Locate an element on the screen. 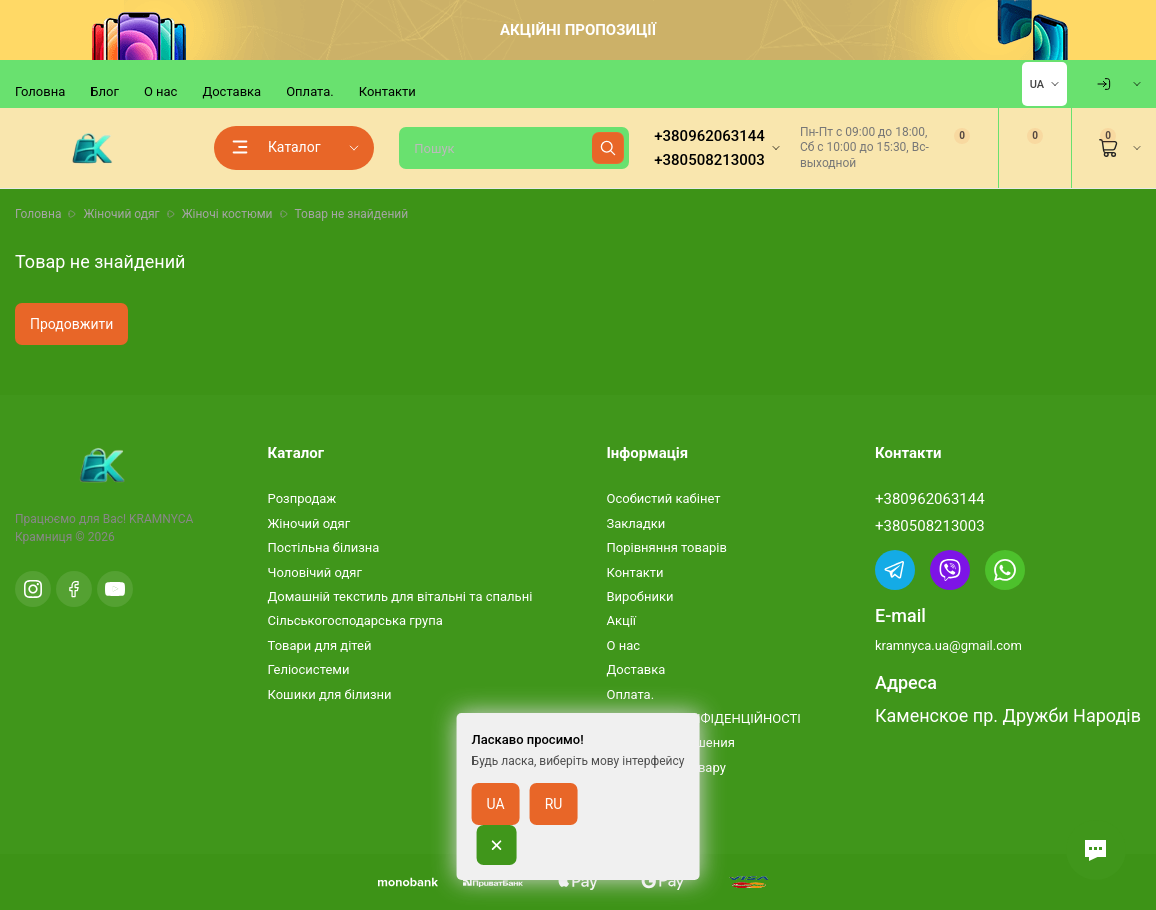 The width and height of the screenshot is (1156, 910). Акції is located at coordinates (621, 620).